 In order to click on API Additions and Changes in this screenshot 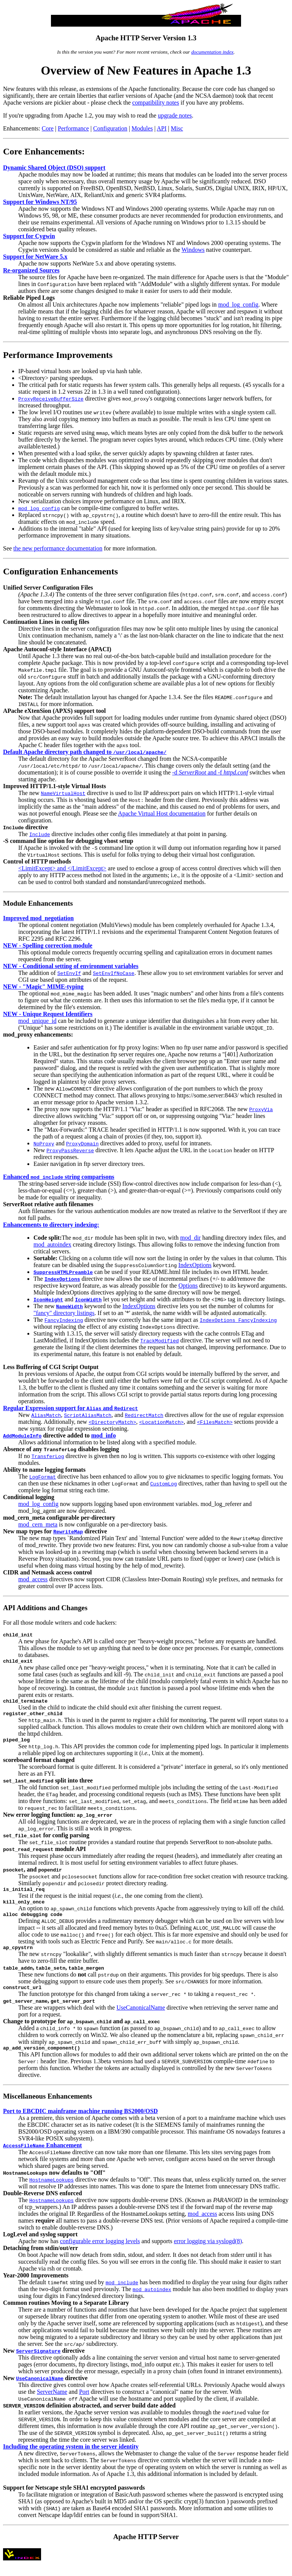, I will do `click(45, 1608)`.